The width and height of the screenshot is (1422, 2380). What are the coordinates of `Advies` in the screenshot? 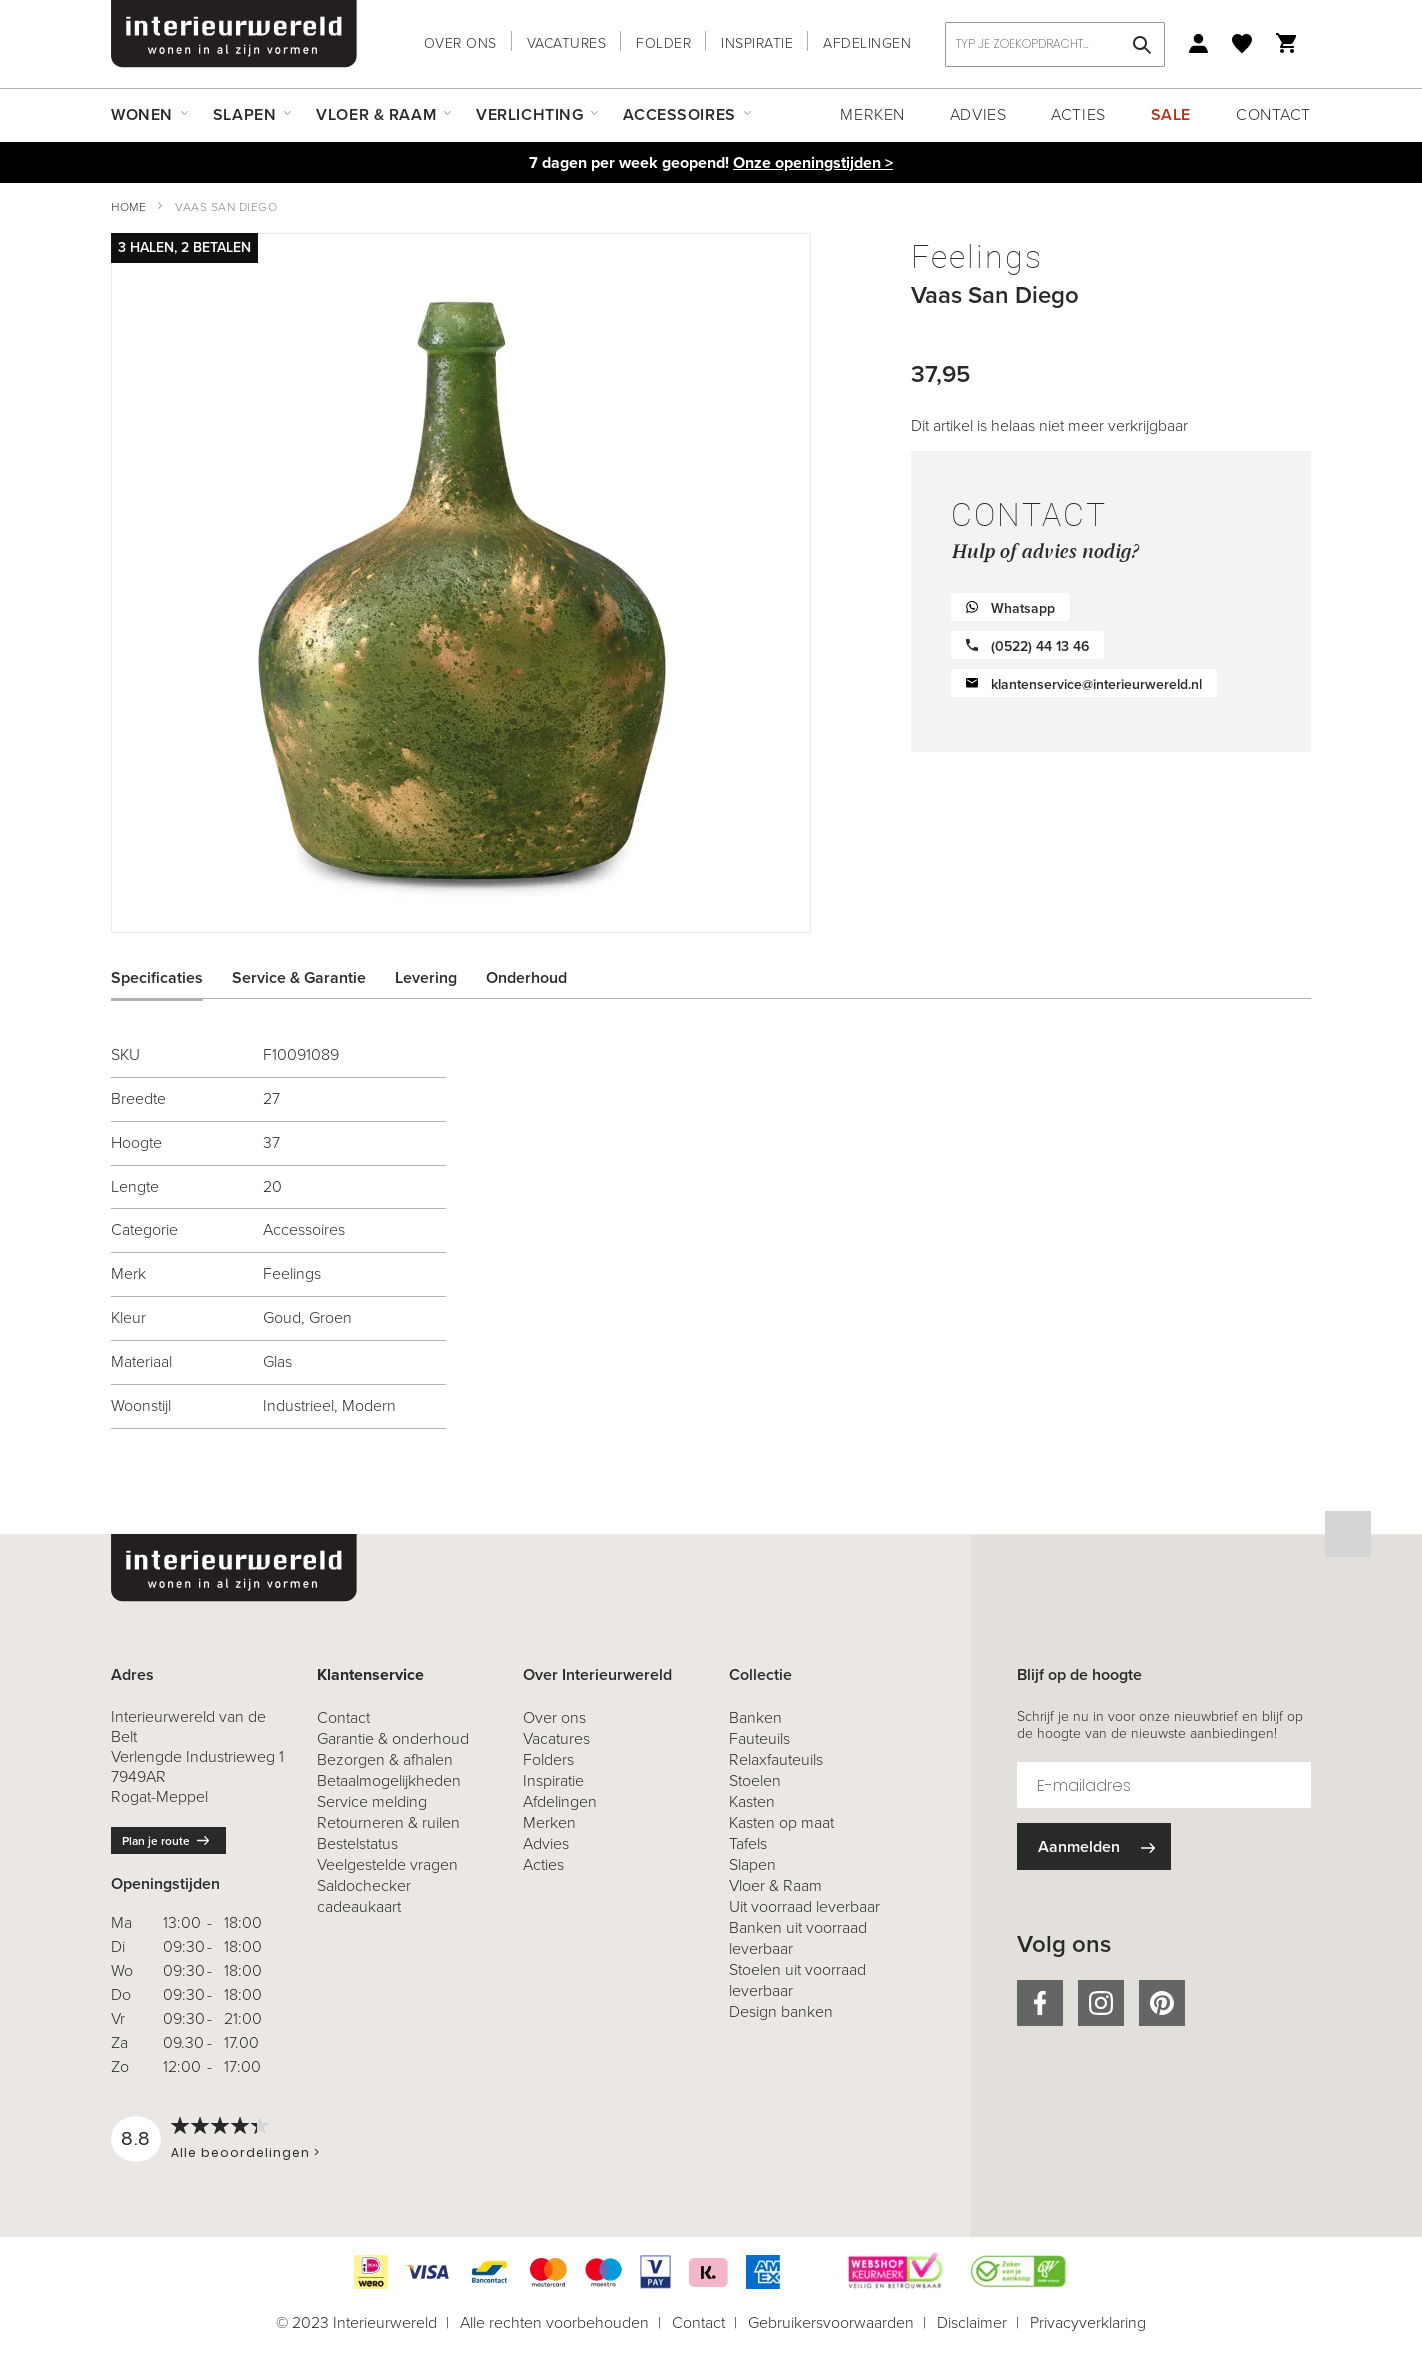 It's located at (978, 114).